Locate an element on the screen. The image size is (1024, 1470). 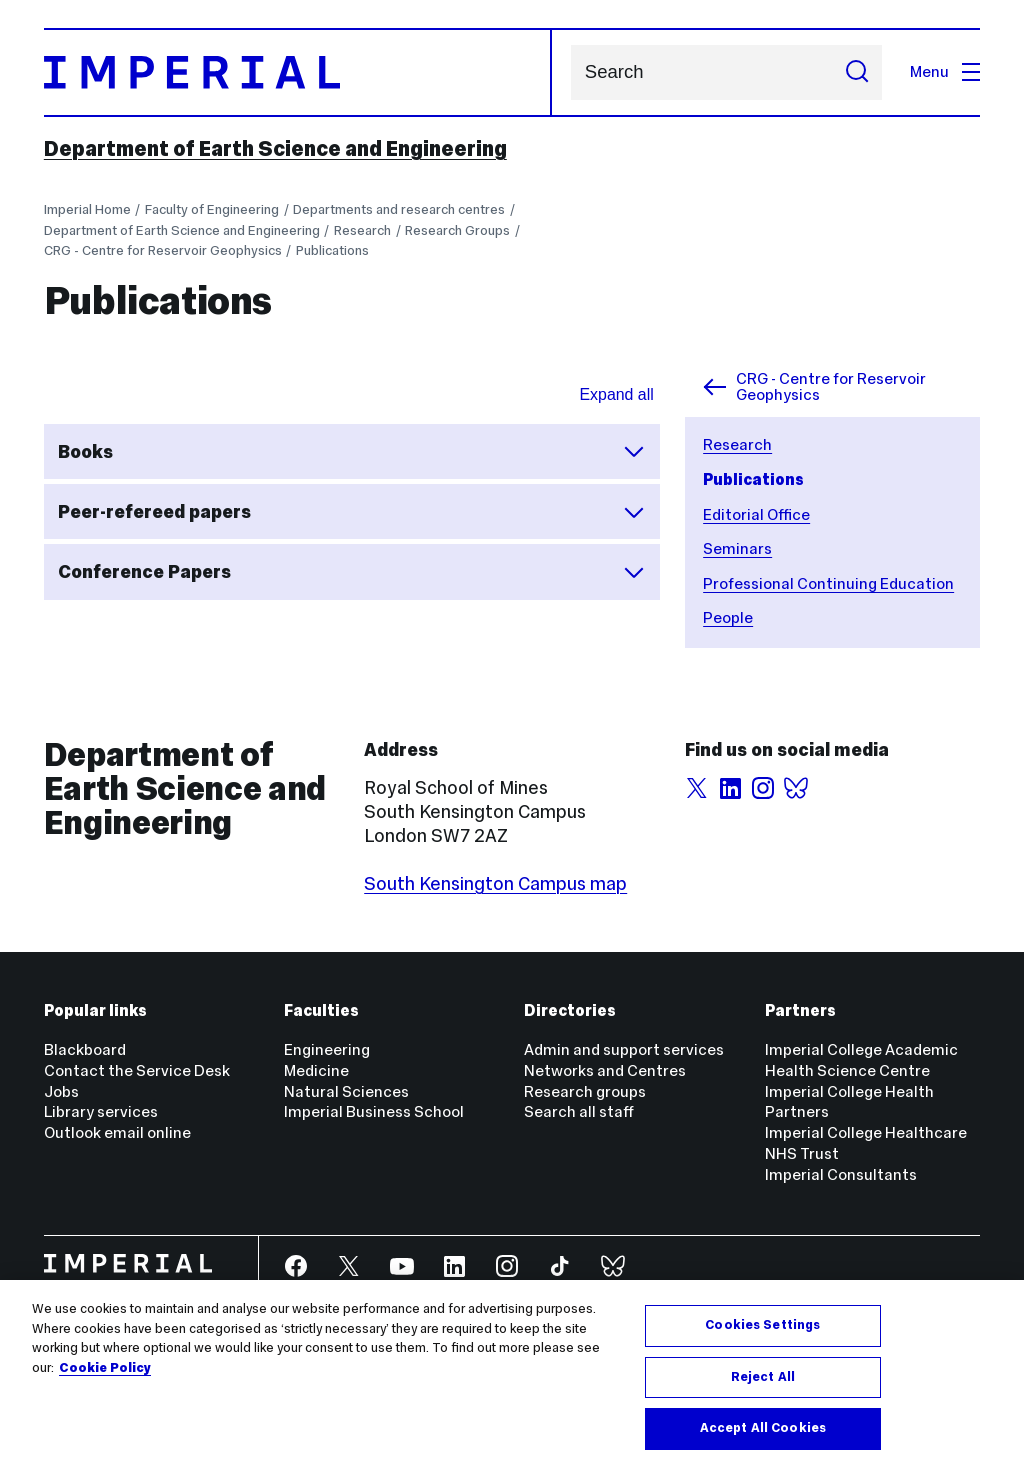
Imperial Business School is located at coordinates (374, 1111).